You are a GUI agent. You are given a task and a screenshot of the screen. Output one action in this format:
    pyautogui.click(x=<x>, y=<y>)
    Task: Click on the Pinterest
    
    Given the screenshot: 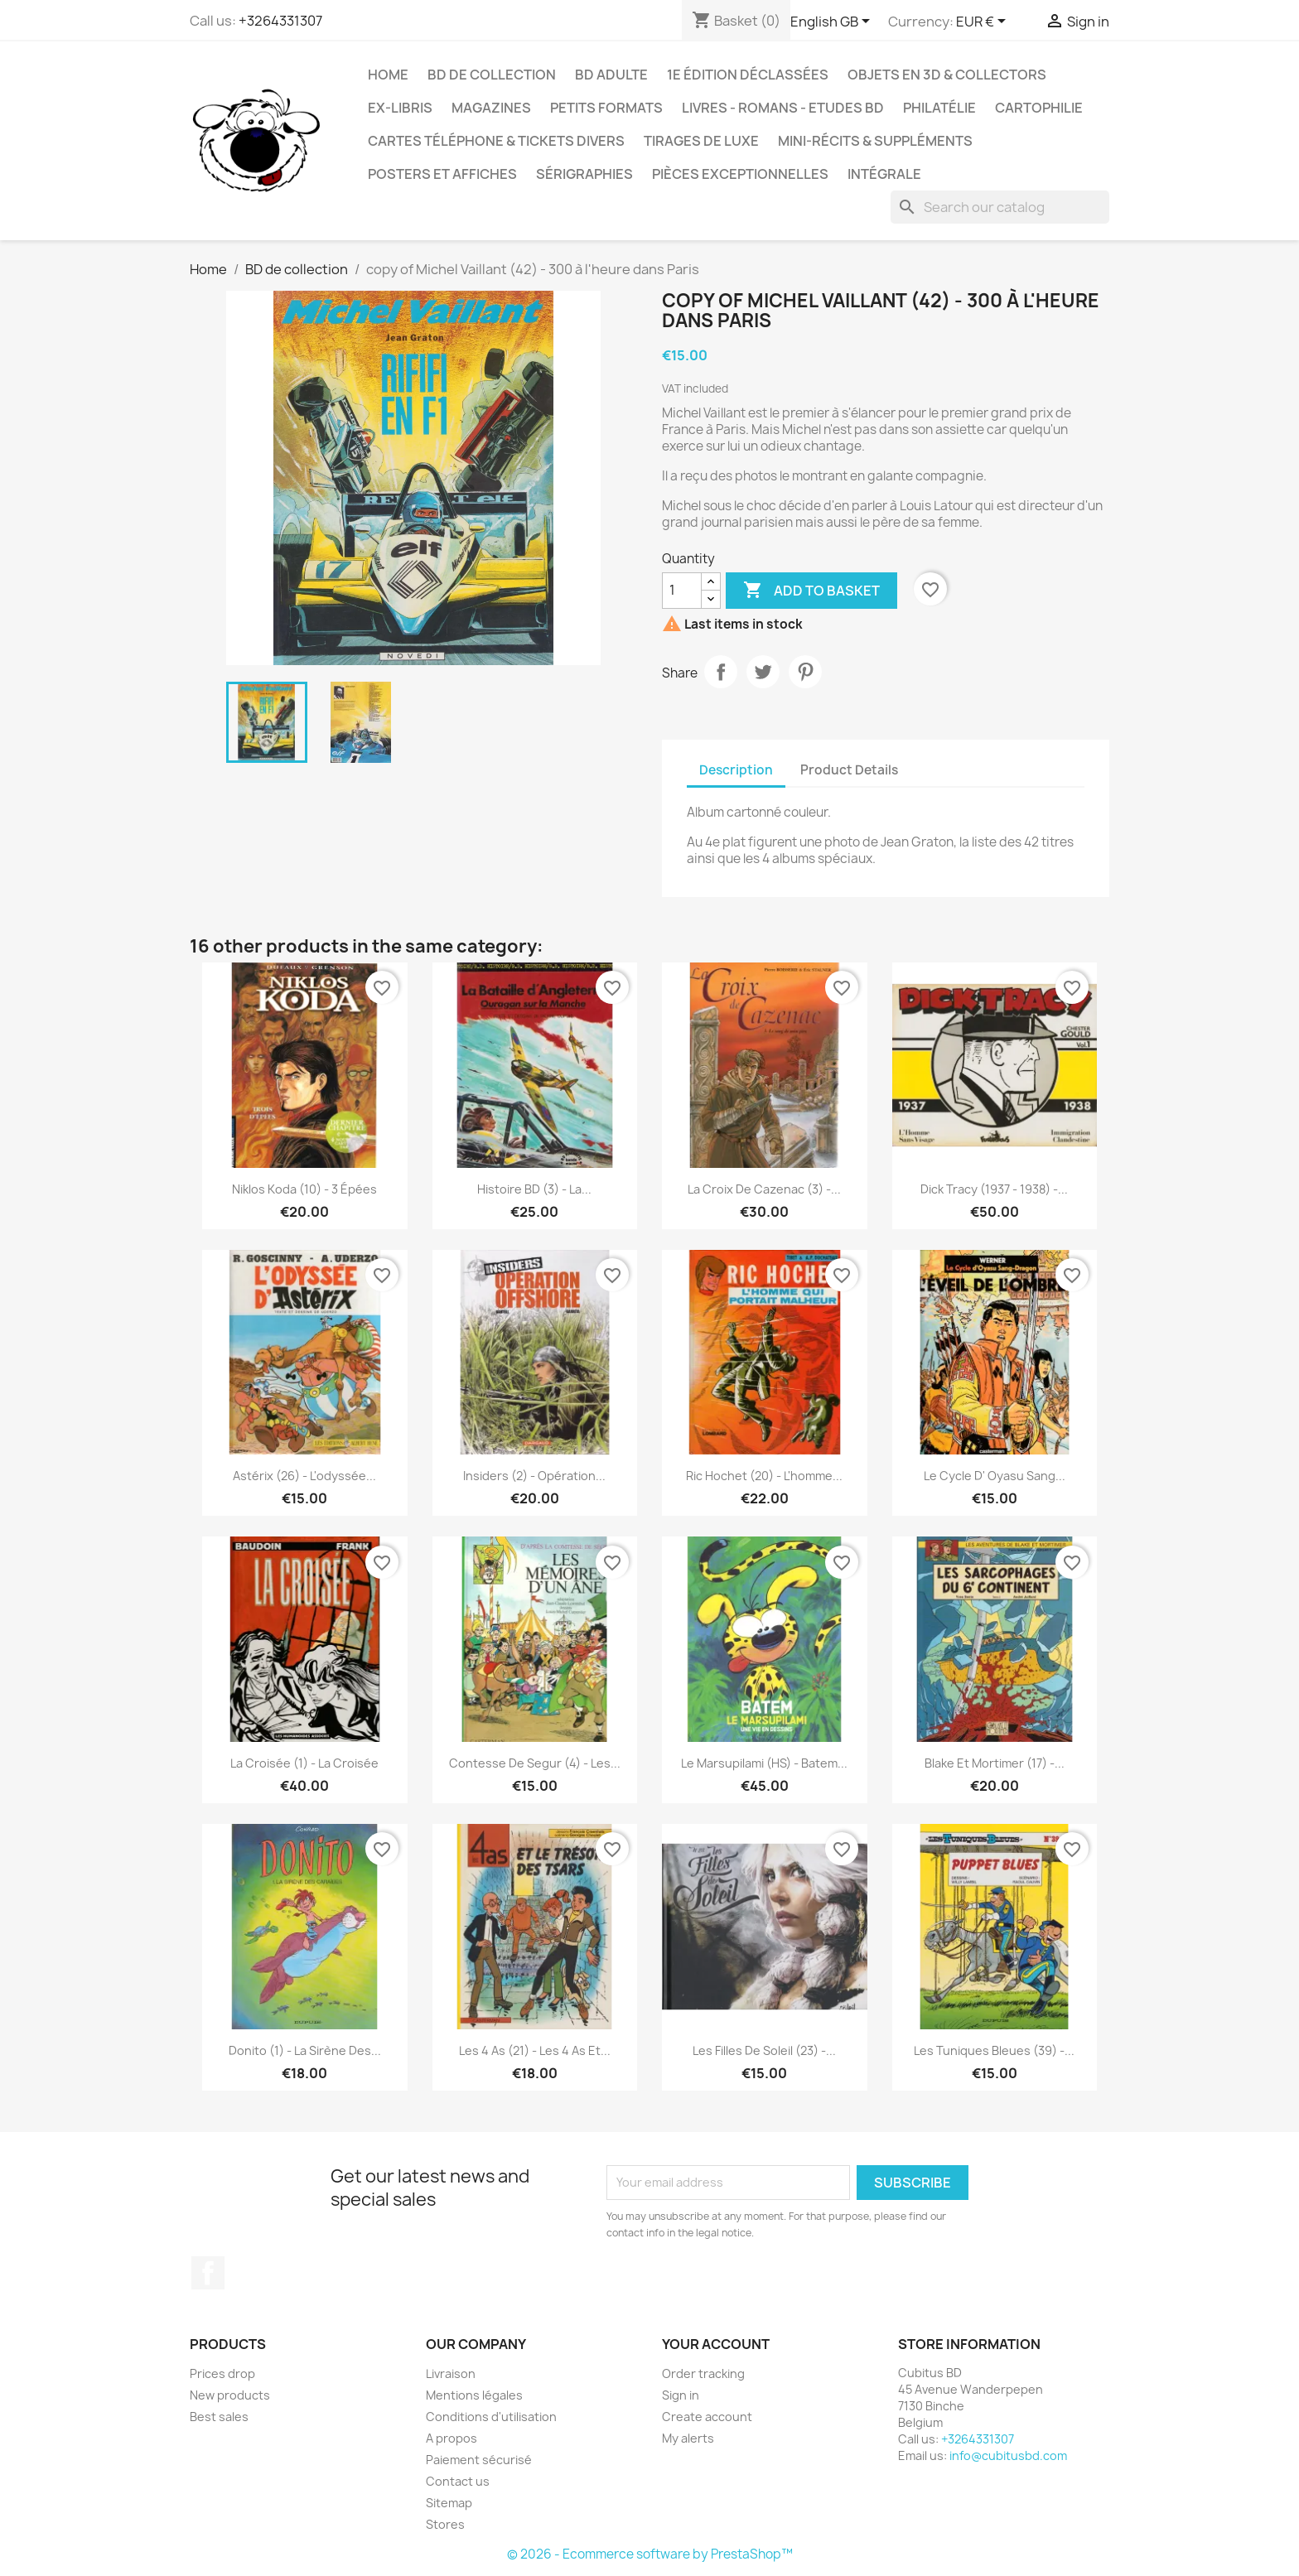 What is the action you would take?
    pyautogui.click(x=805, y=671)
    